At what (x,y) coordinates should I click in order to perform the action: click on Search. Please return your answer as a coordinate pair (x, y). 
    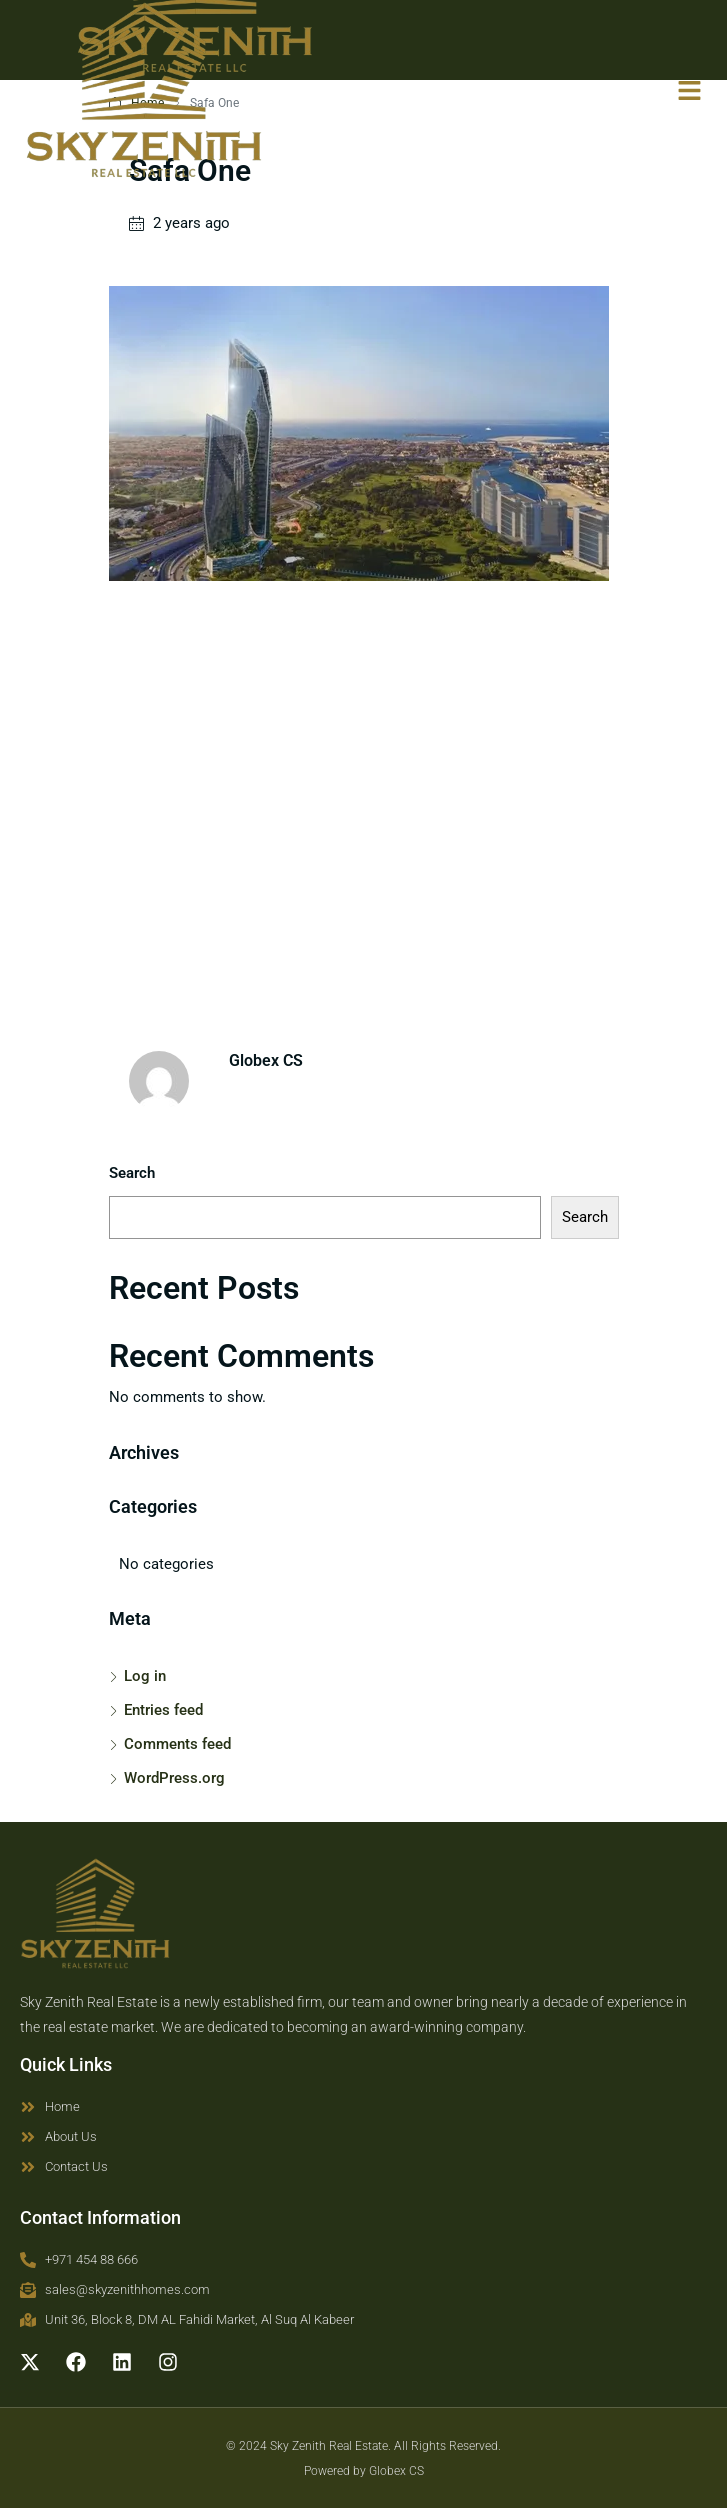
    Looking at the image, I should click on (132, 1173).